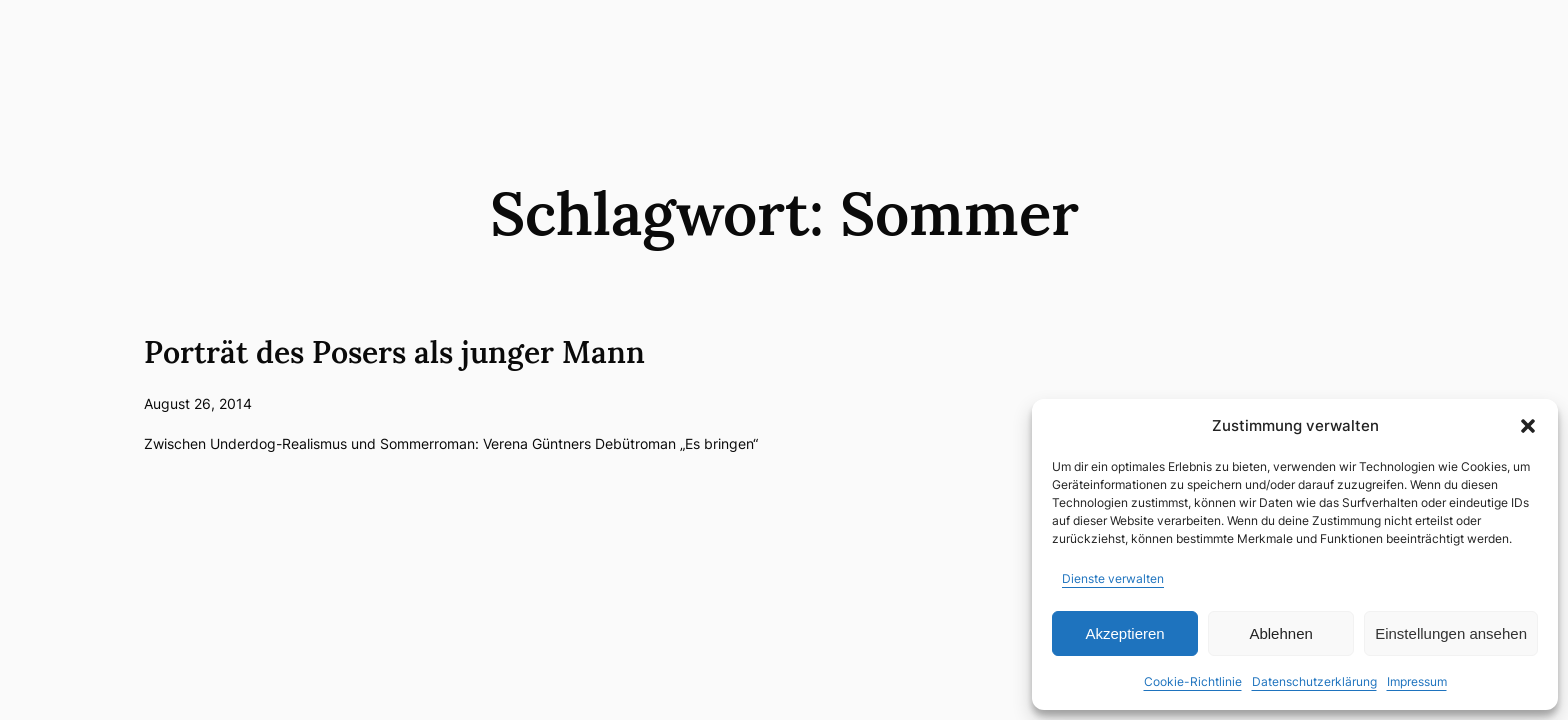 The height and width of the screenshot is (720, 1568). I want to click on Akzeptieren, so click(1124, 633).